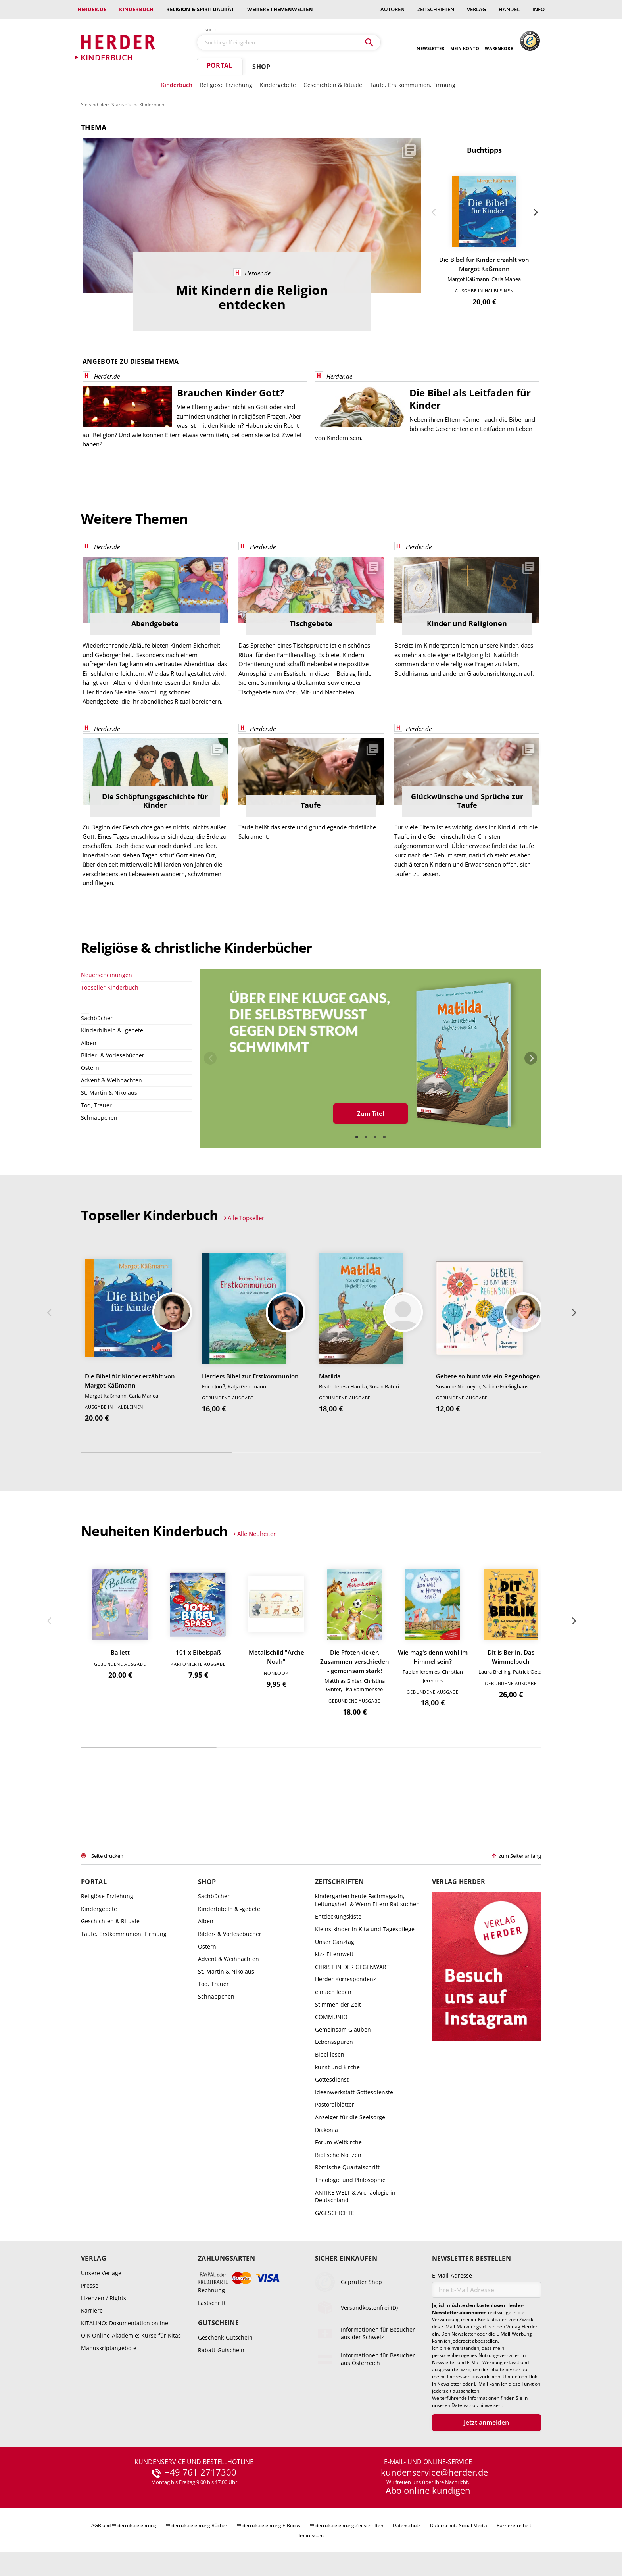 The height and width of the screenshot is (2576, 622). What do you see at coordinates (131, 2335) in the screenshot?
I see `QiK Online-Akademie: Kurse für Kitas` at bounding box center [131, 2335].